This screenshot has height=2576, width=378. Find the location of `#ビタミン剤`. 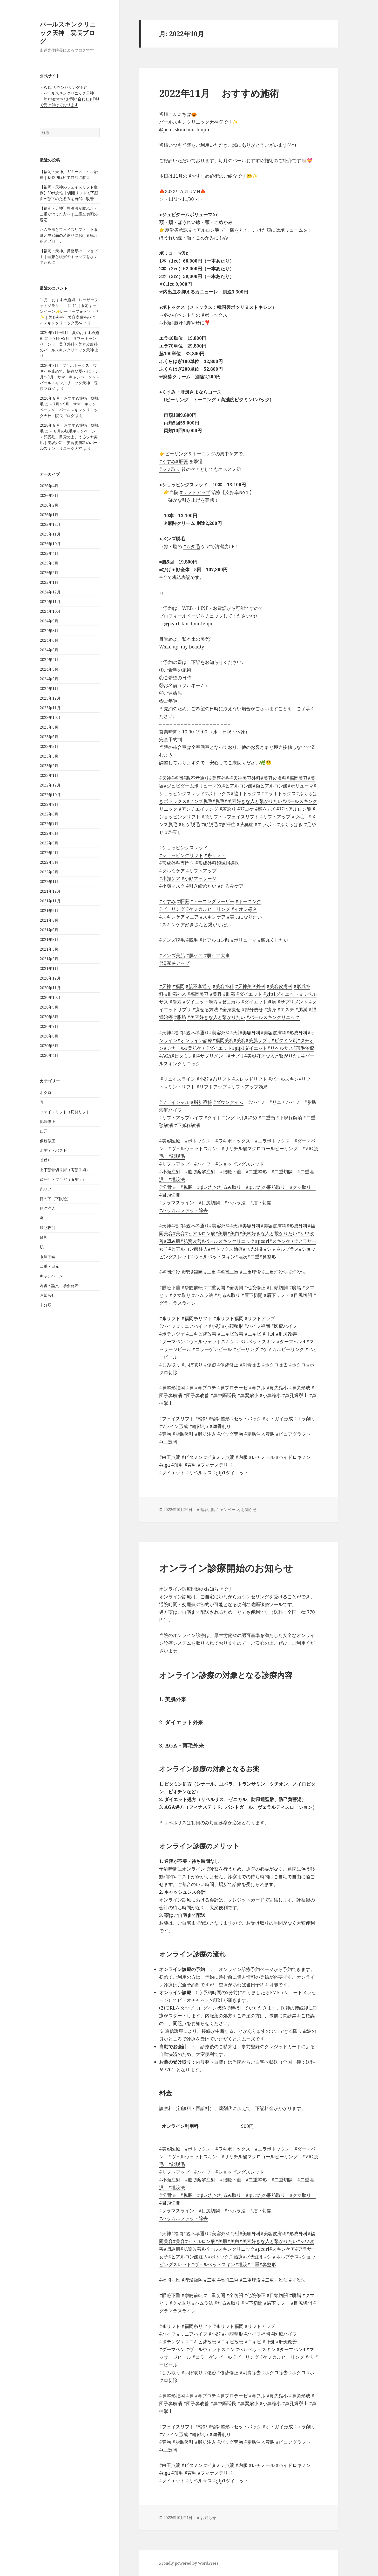

#ビタミン剤 is located at coordinates (284, 1040).